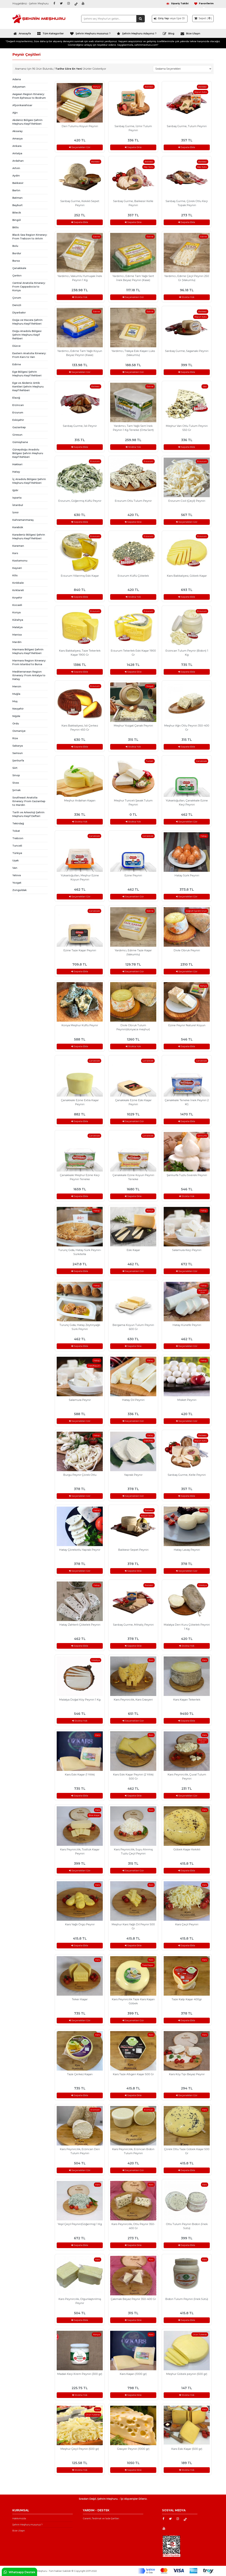  I want to click on İç Anadolu Bölgesi Şehrin Meşhuru Keşif Rehberi, so click(29, 481).